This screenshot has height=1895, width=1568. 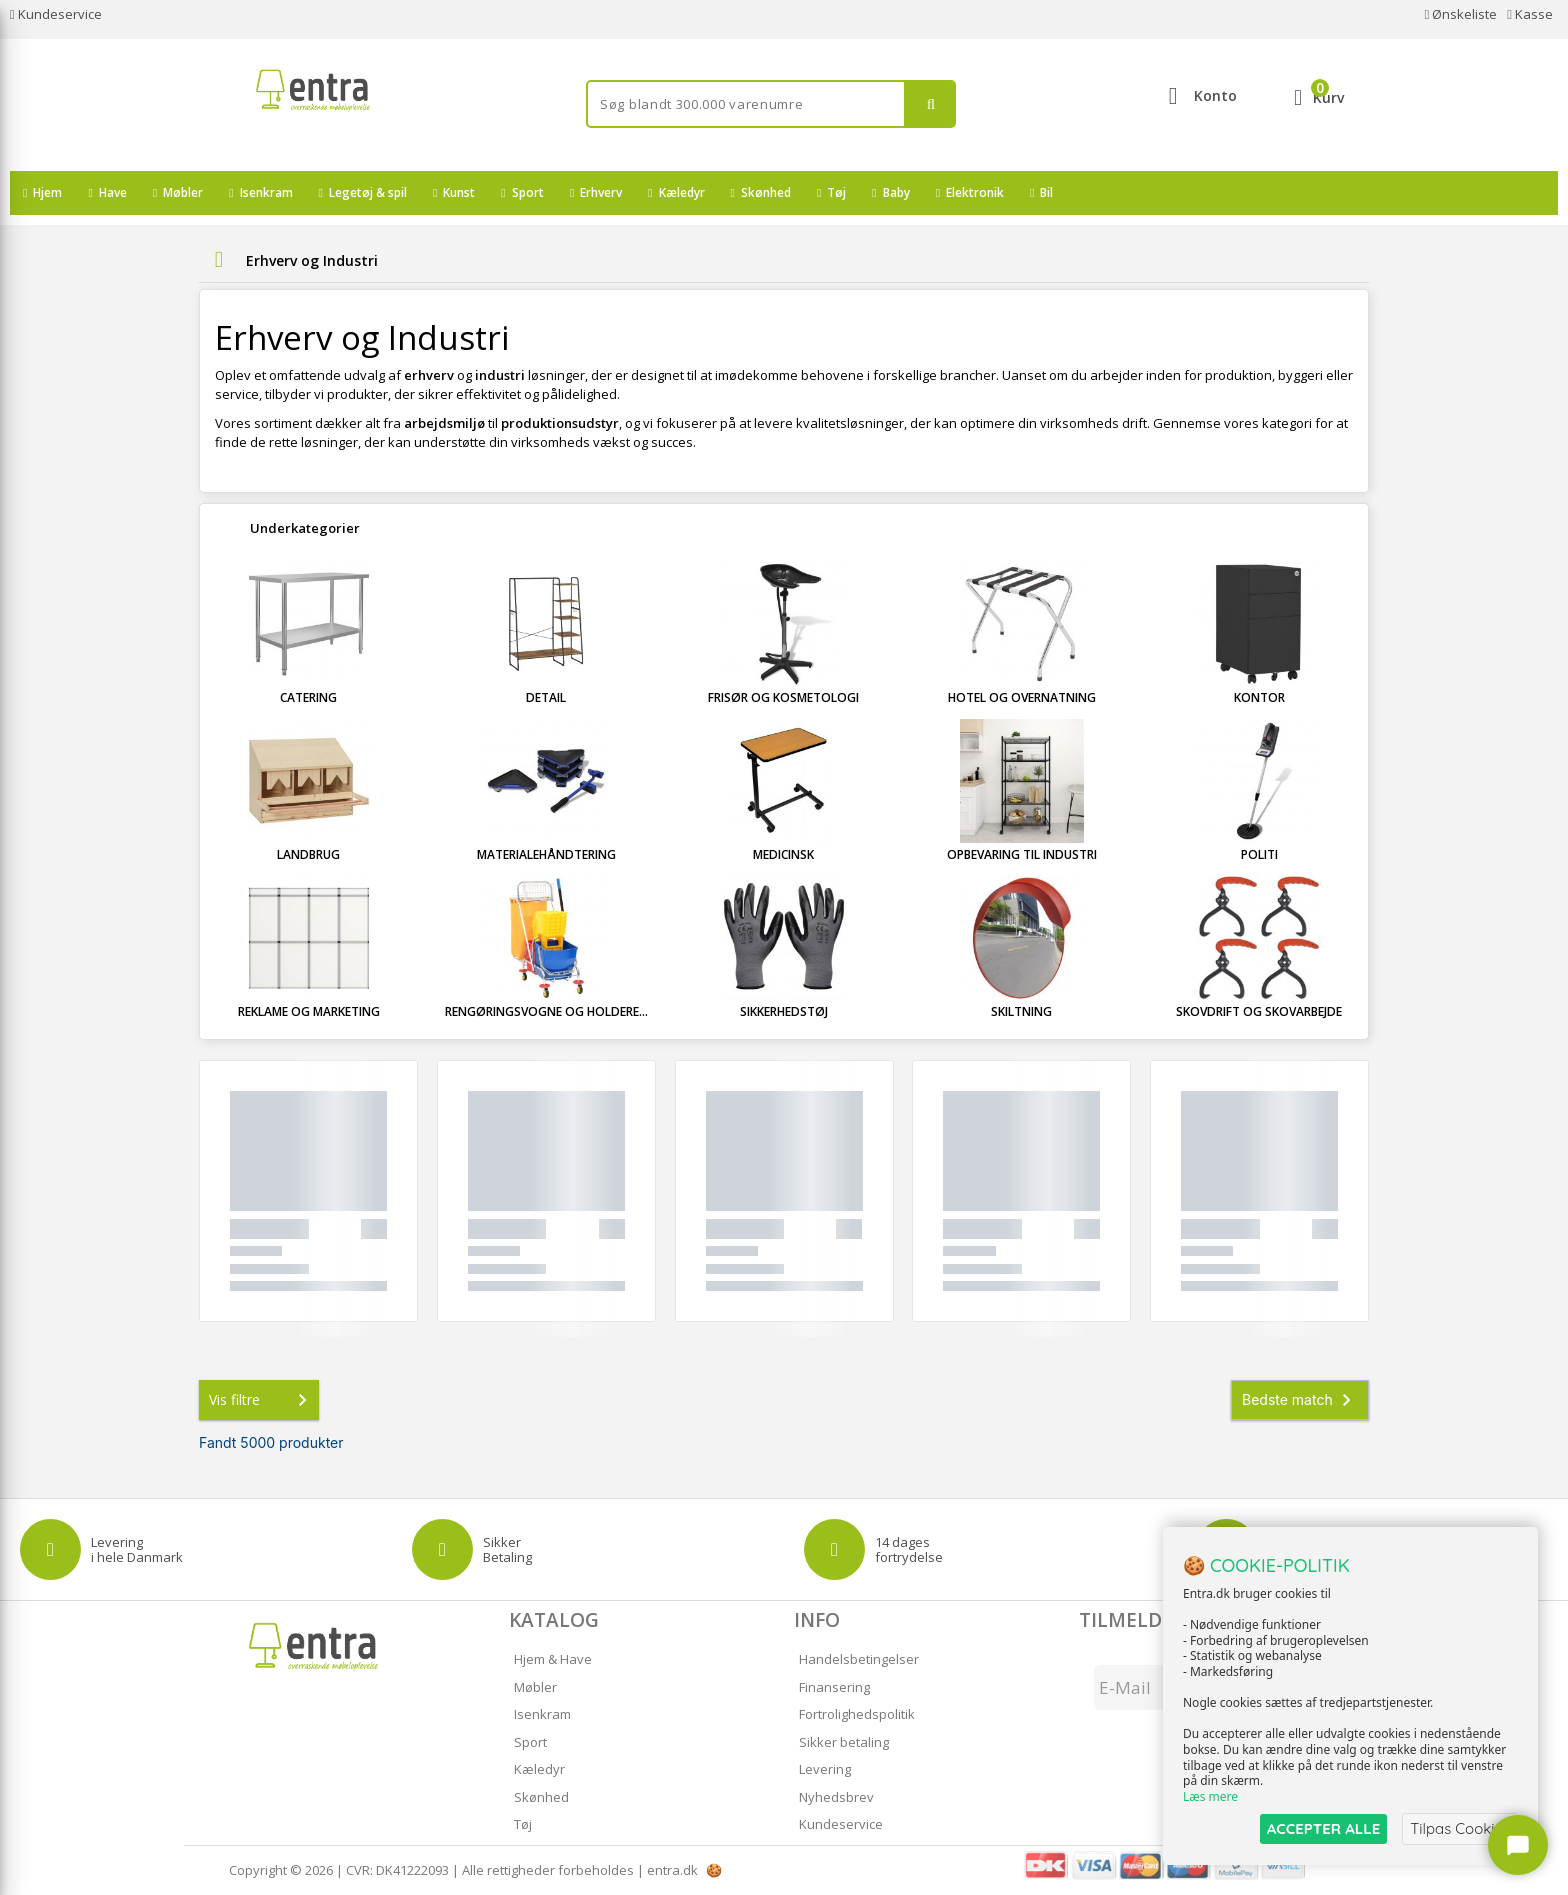 What do you see at coordinates (1259, 697) in the screenshot?
I see `Kontor` at bounding box center [1259, 697].